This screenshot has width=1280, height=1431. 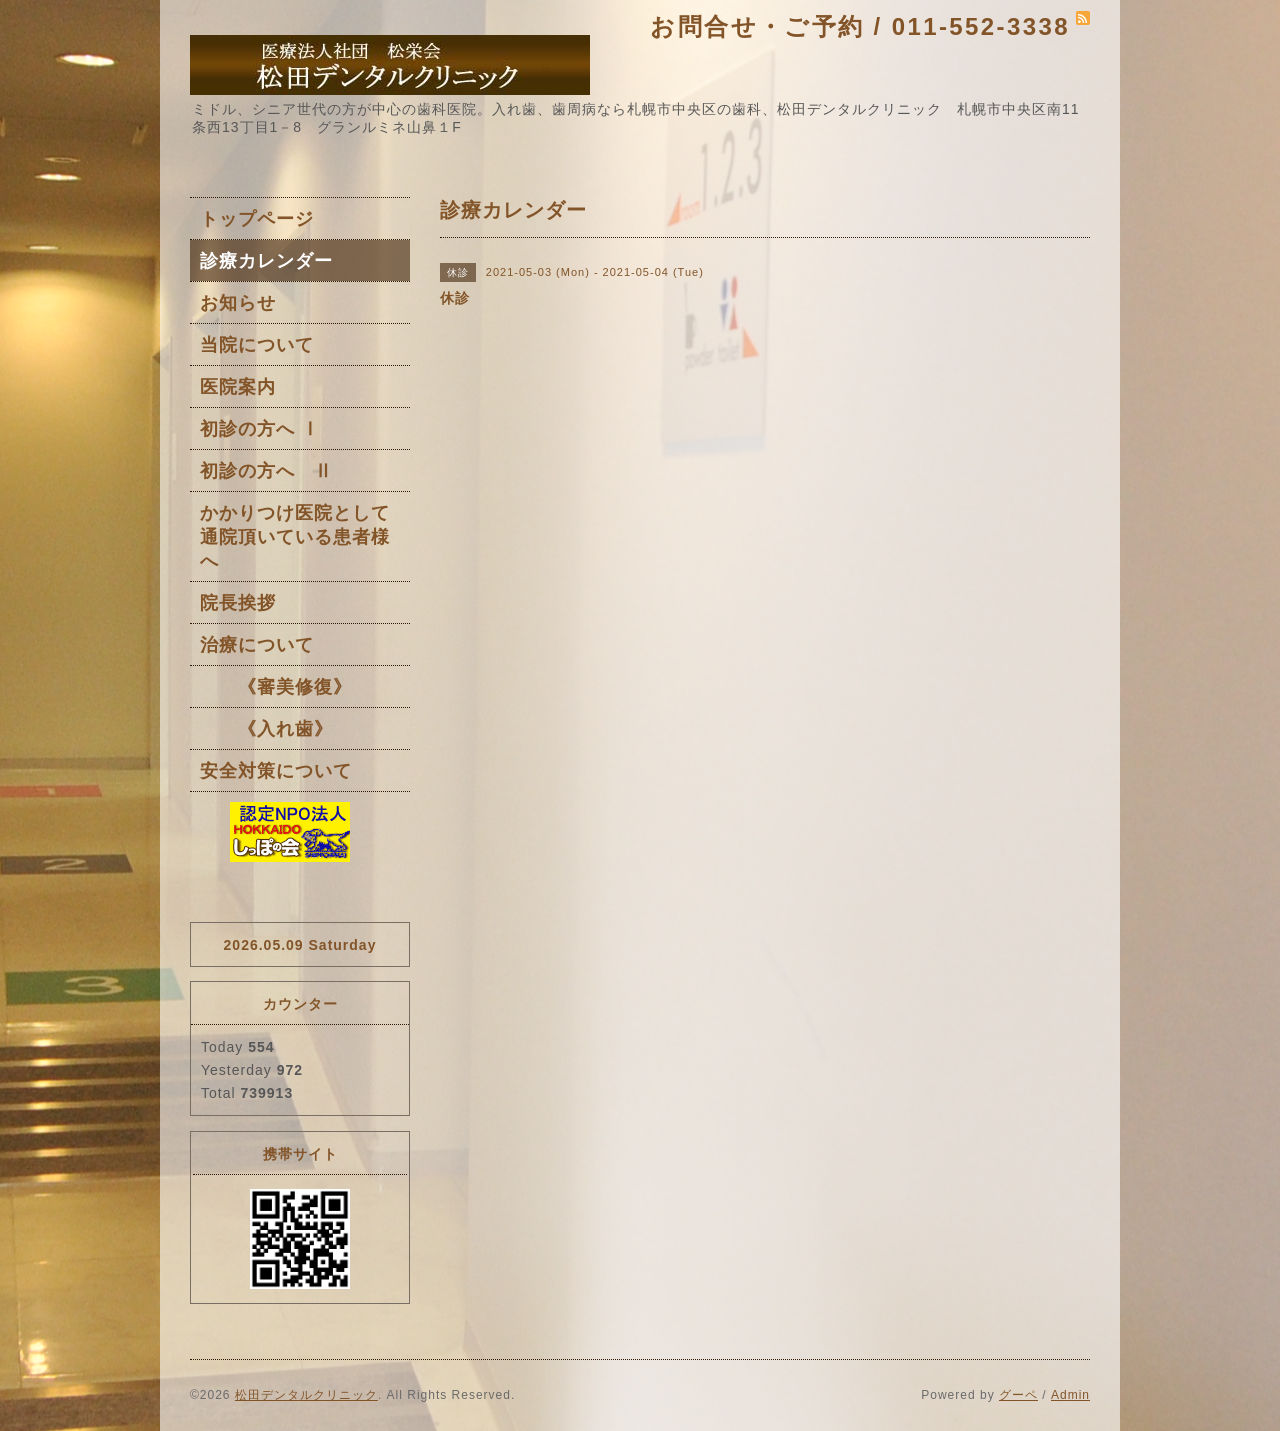 I want to click on 医院案内, so click(x=238, y=387).